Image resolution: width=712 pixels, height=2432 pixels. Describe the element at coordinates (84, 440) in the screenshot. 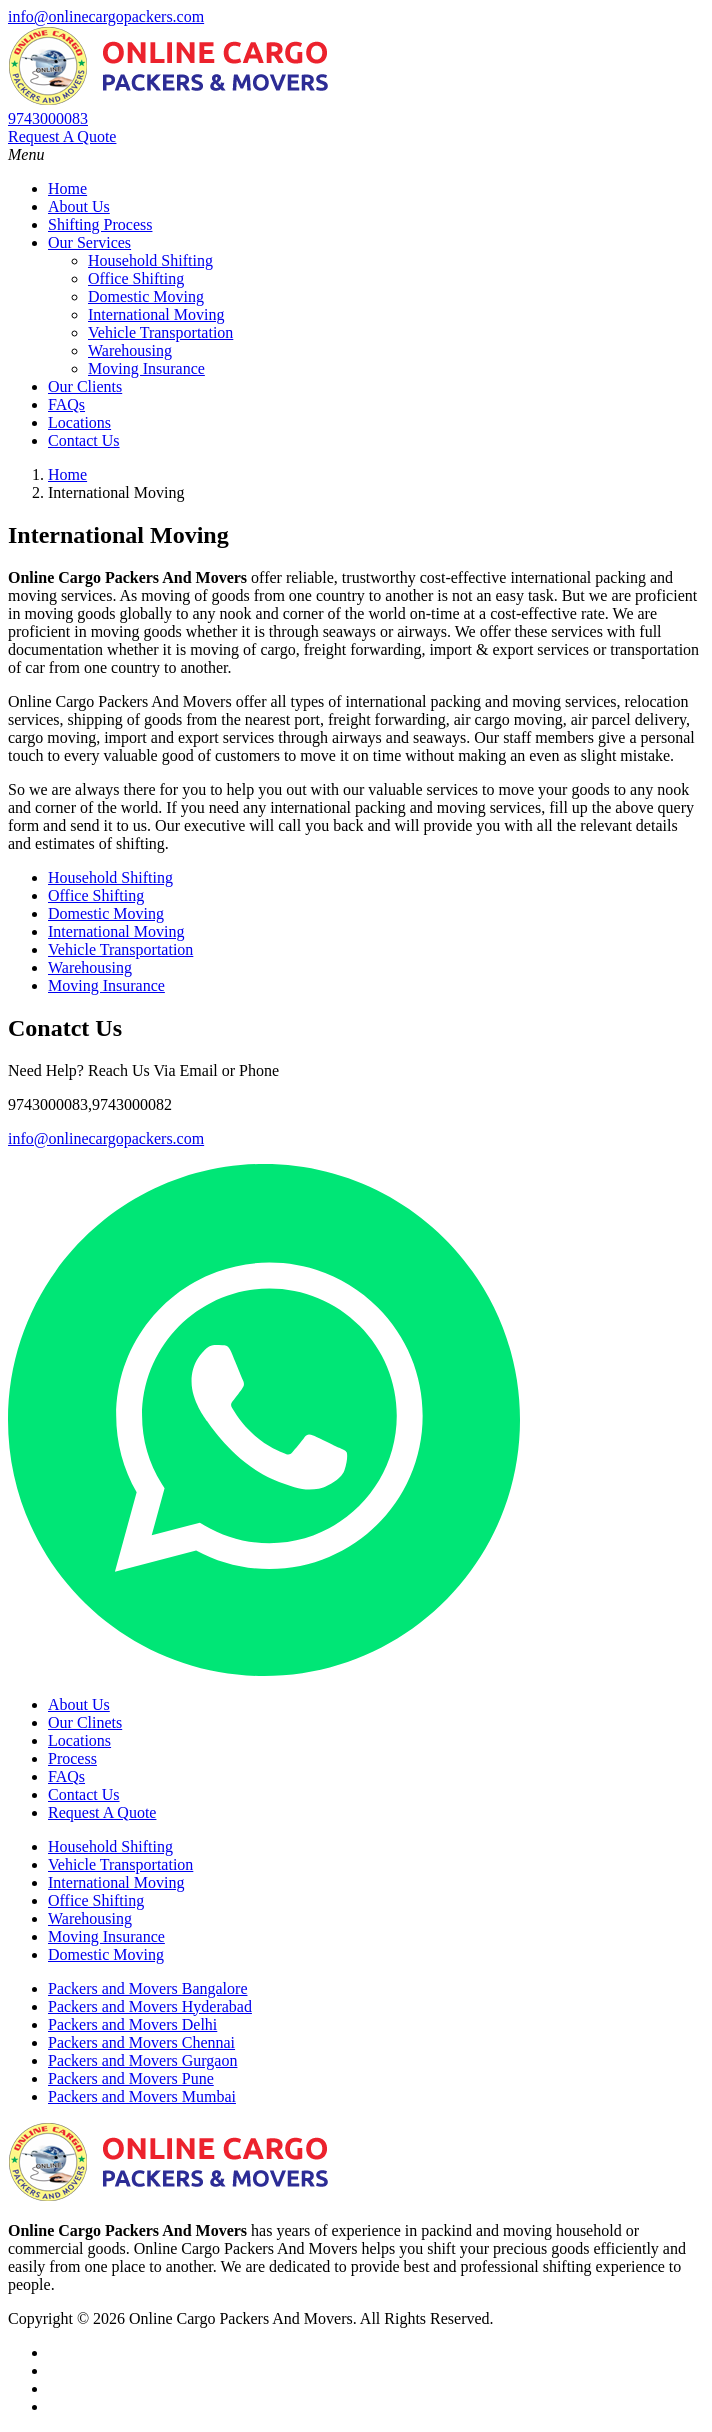

I see `Contact Us` at that location.